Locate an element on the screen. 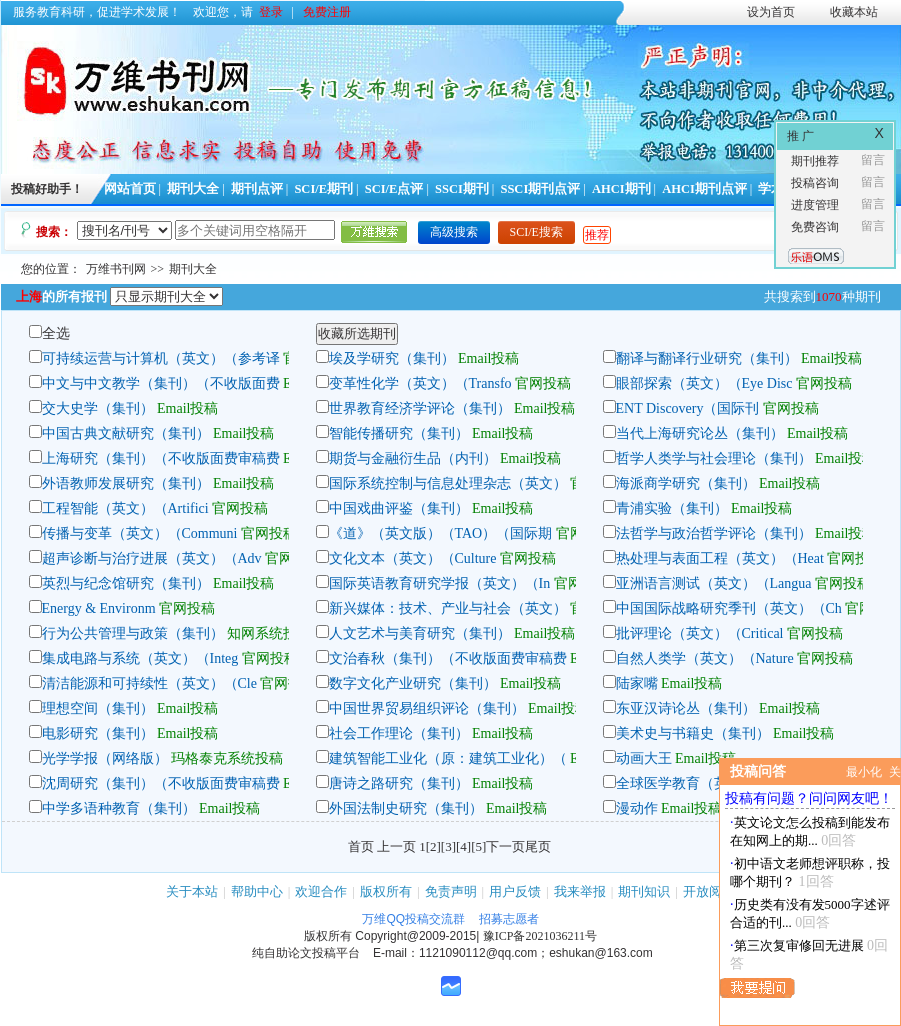 Image resolution: width=901 pixels, height=1026 pixels. 数字文化产业研究（集刊） is located at coordinates (413, 683).